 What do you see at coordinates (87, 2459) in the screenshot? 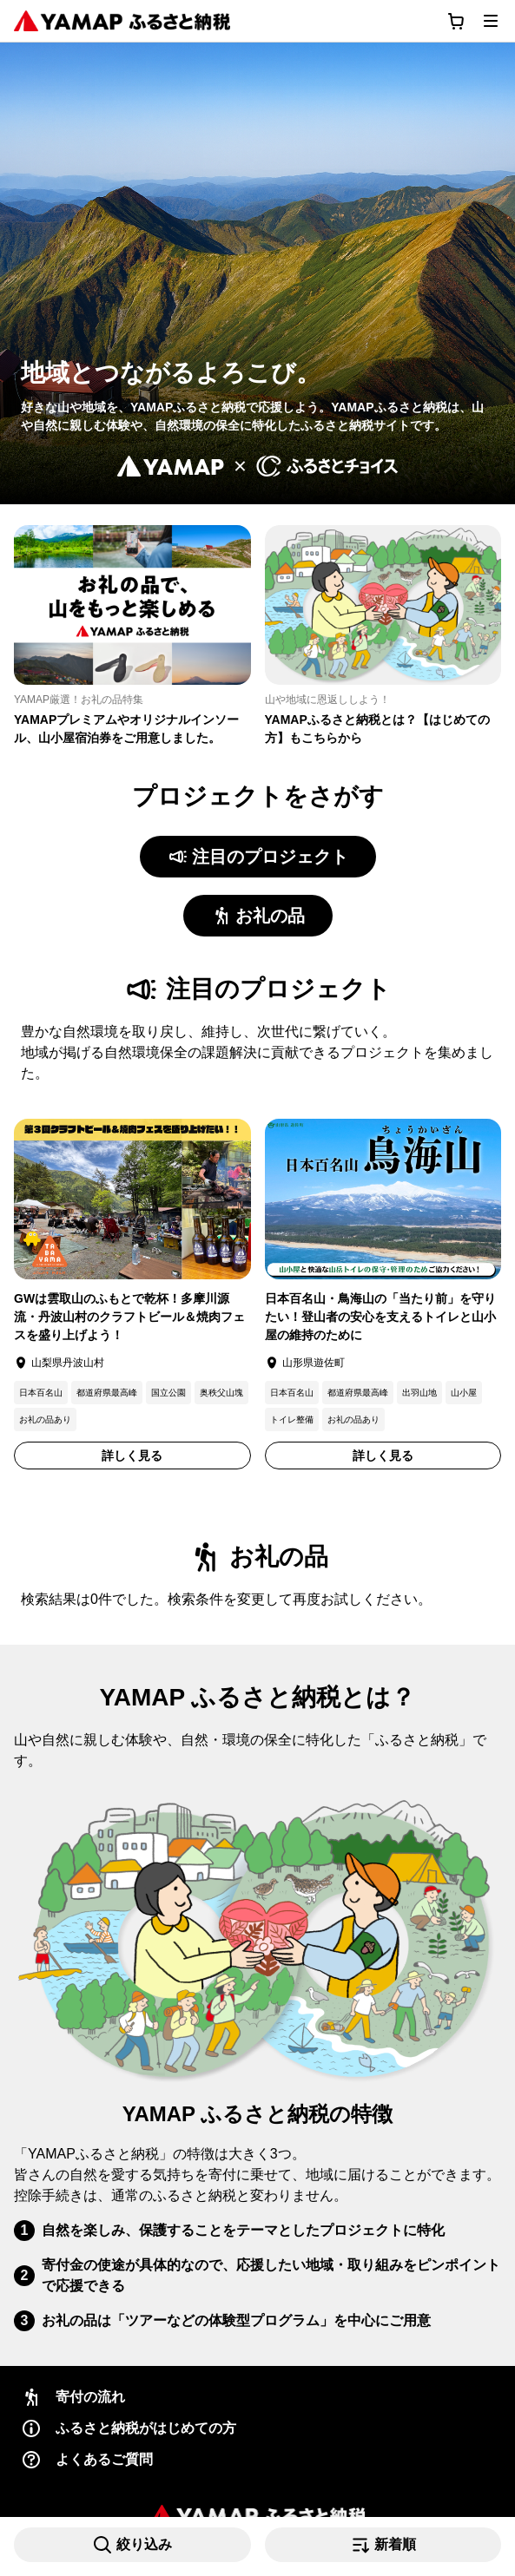
I see `よくあるご質問` at bounding box center [87, 2459].